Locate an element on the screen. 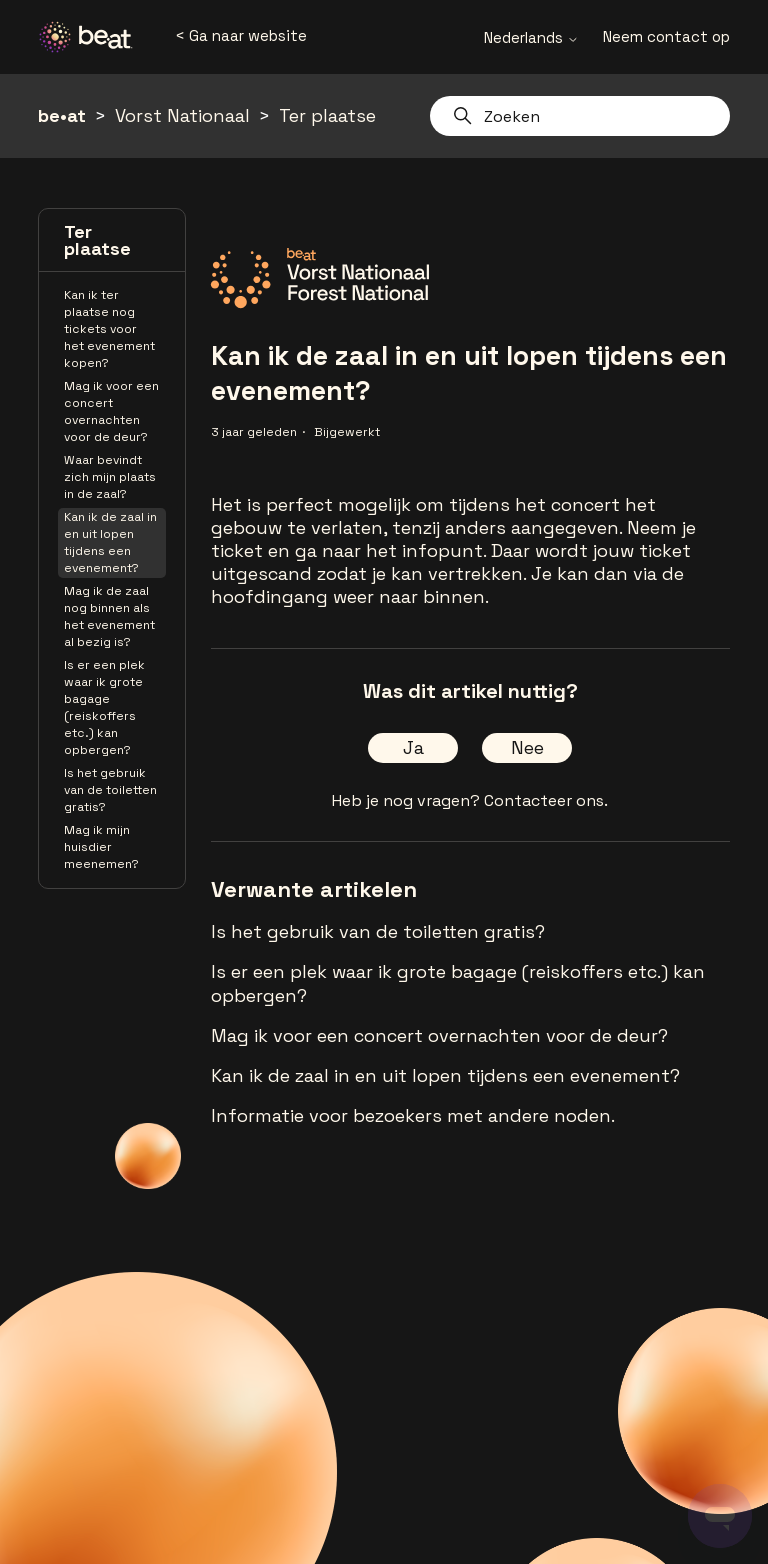 The width and height of the screenshot is (768, 1564). < Ga naar website is located at coordinates (241, 35).